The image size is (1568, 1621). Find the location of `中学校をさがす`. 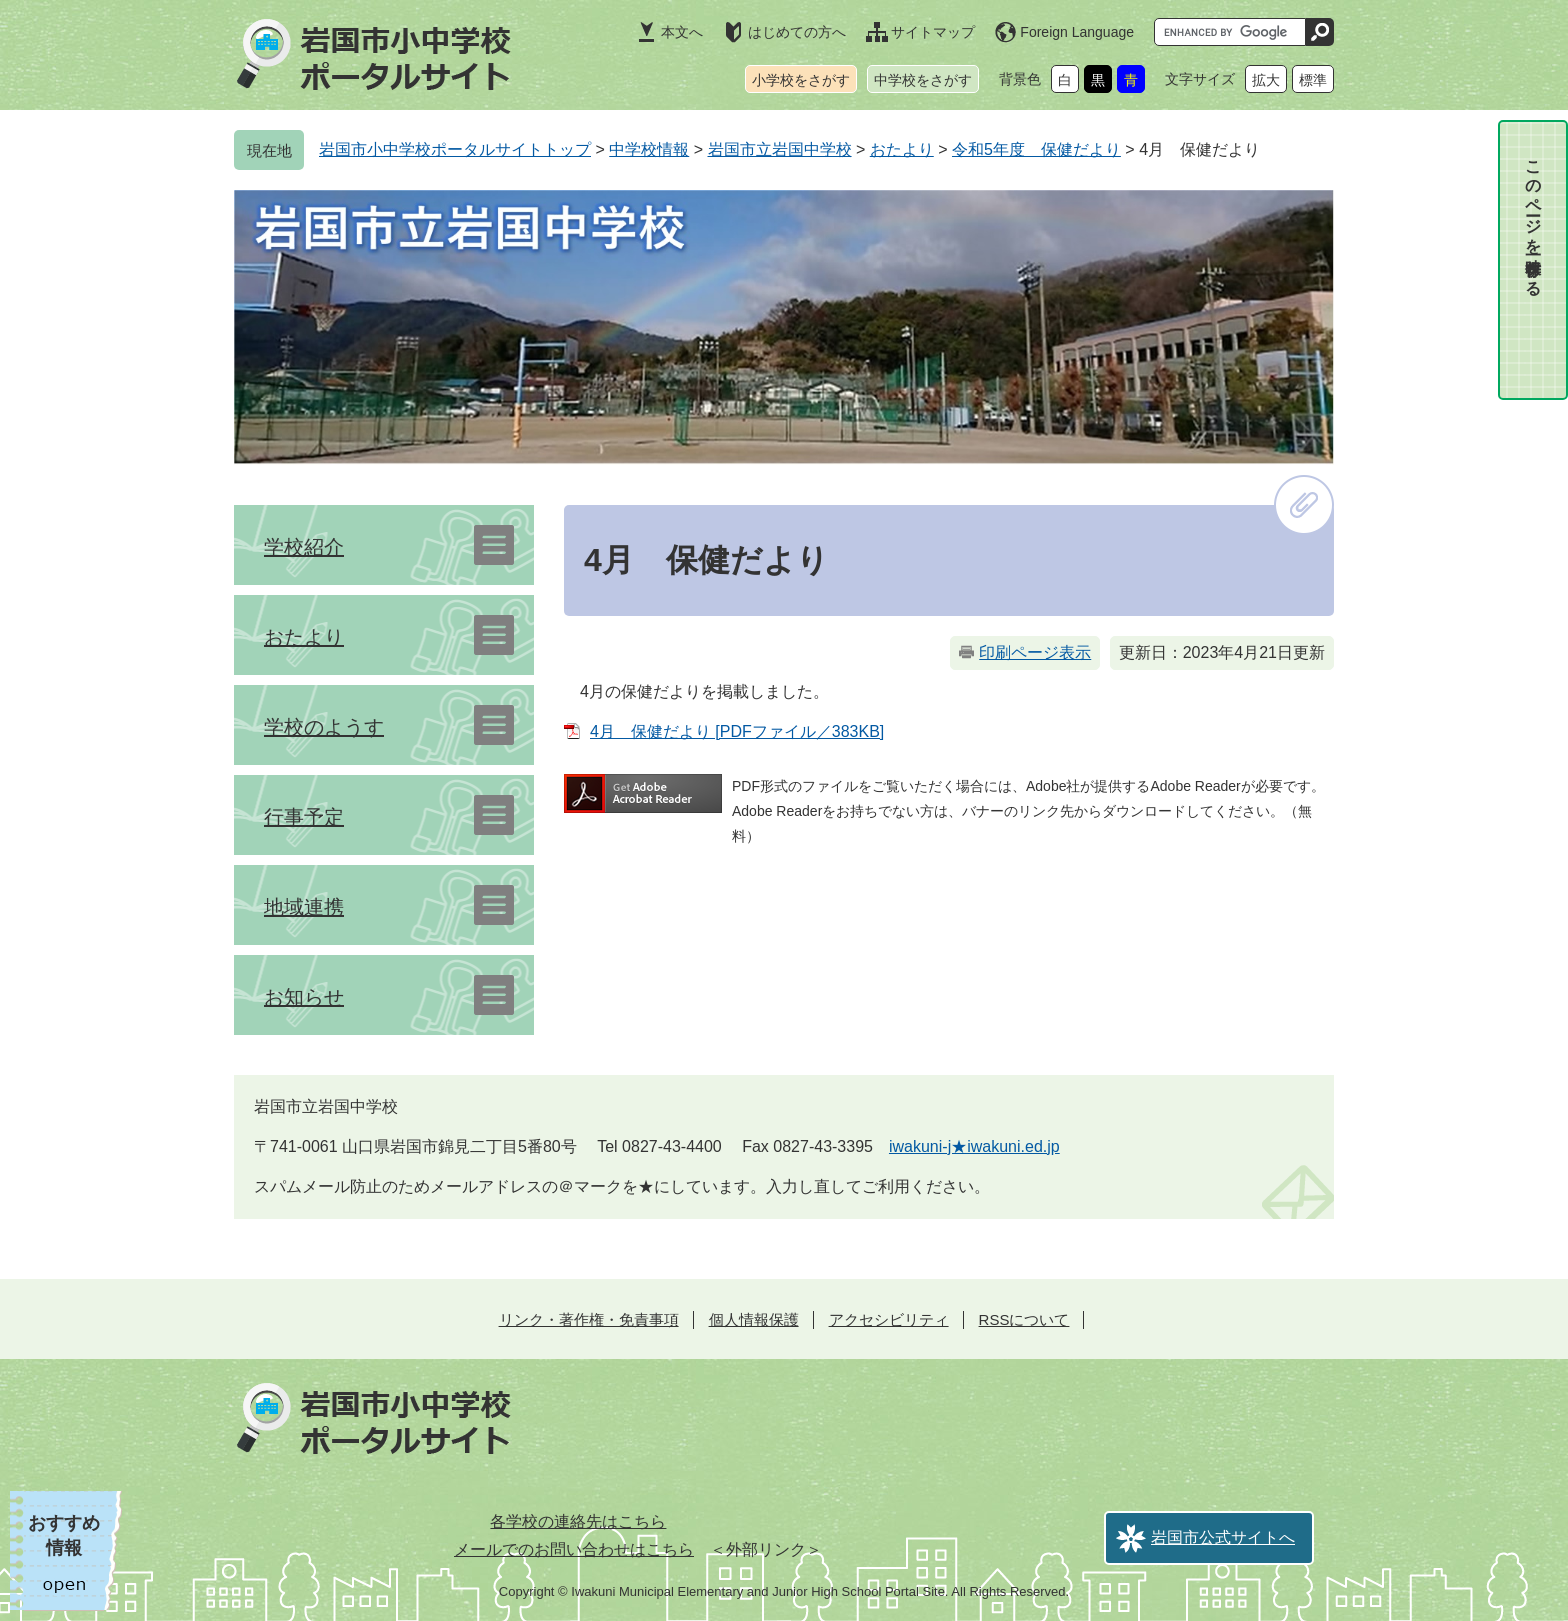

中学校をさがす is located at coordinates (923, 80).